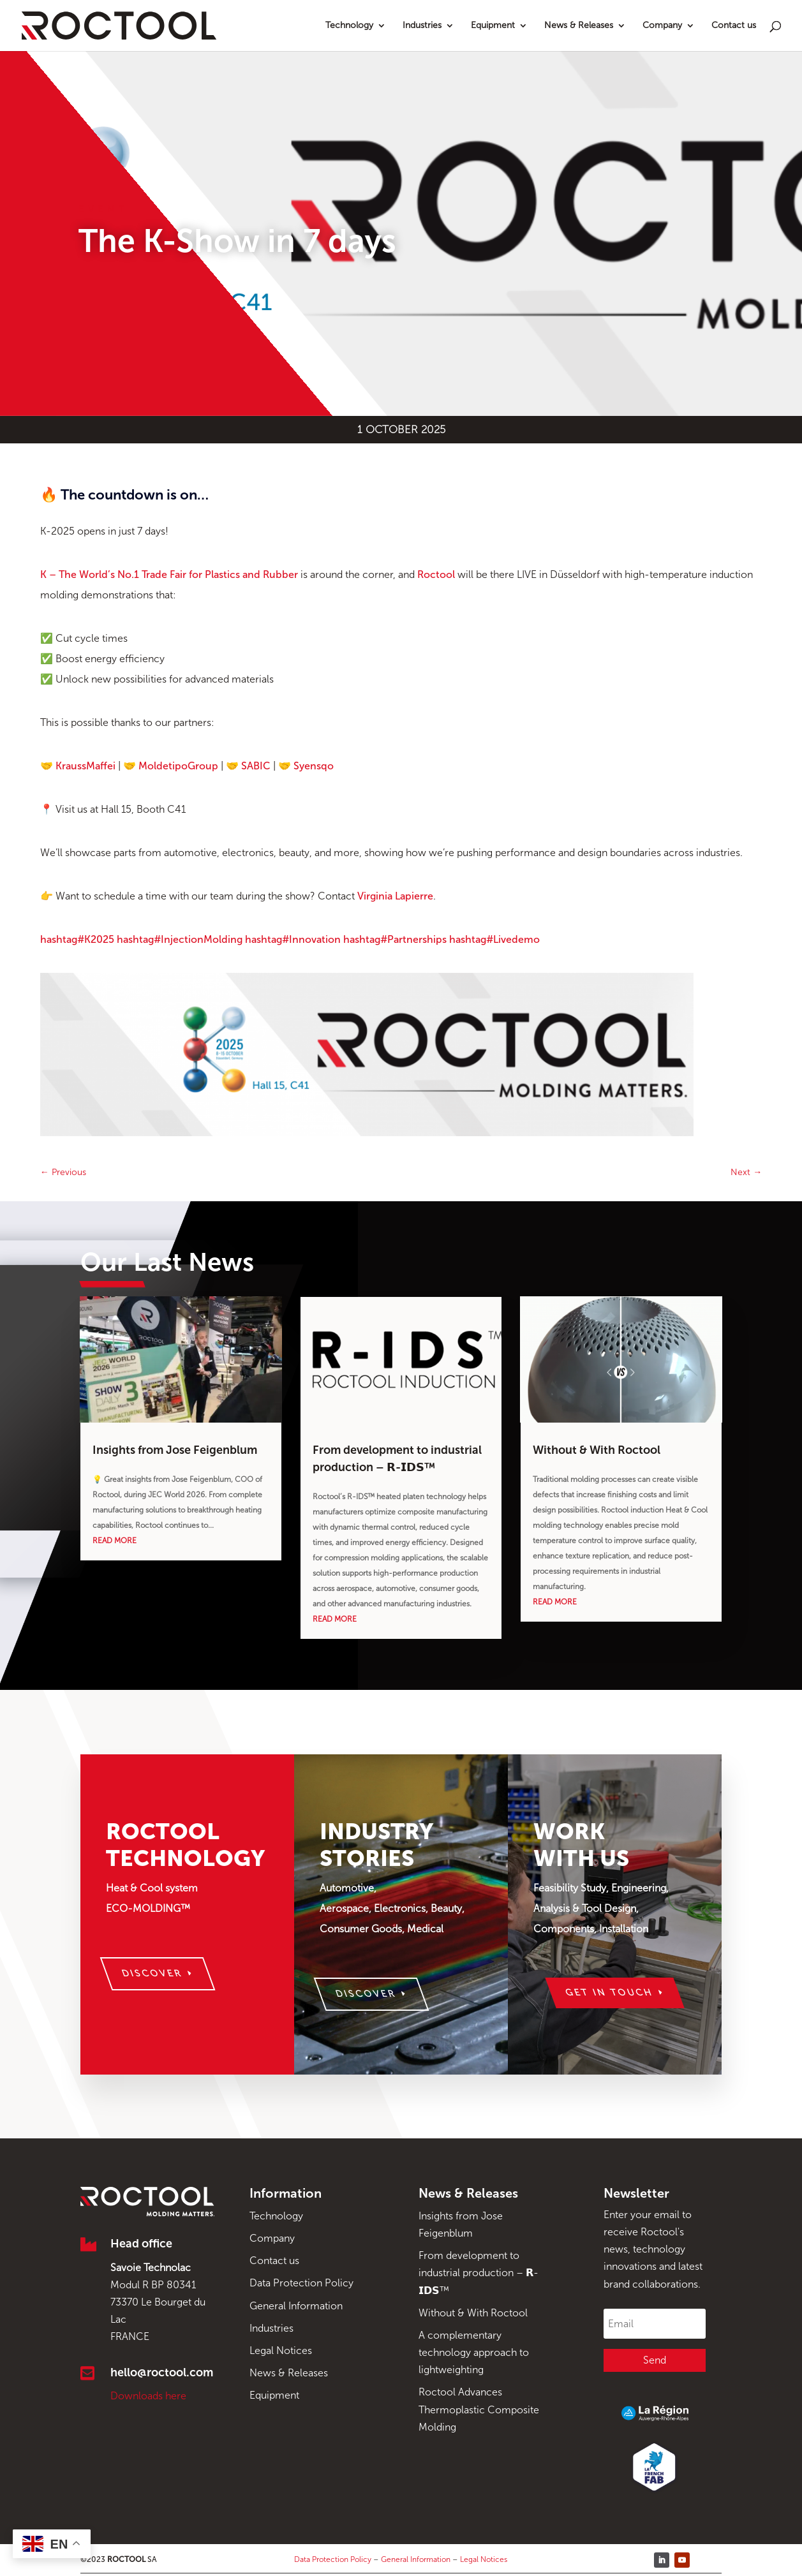 The height and width of the screenshot is (2576, 802). Describe the element at coordinates (169, 574) in the screenshot. I see `K – The World’s No.1 Trade Fair for Plastics and Rubber` at that location.